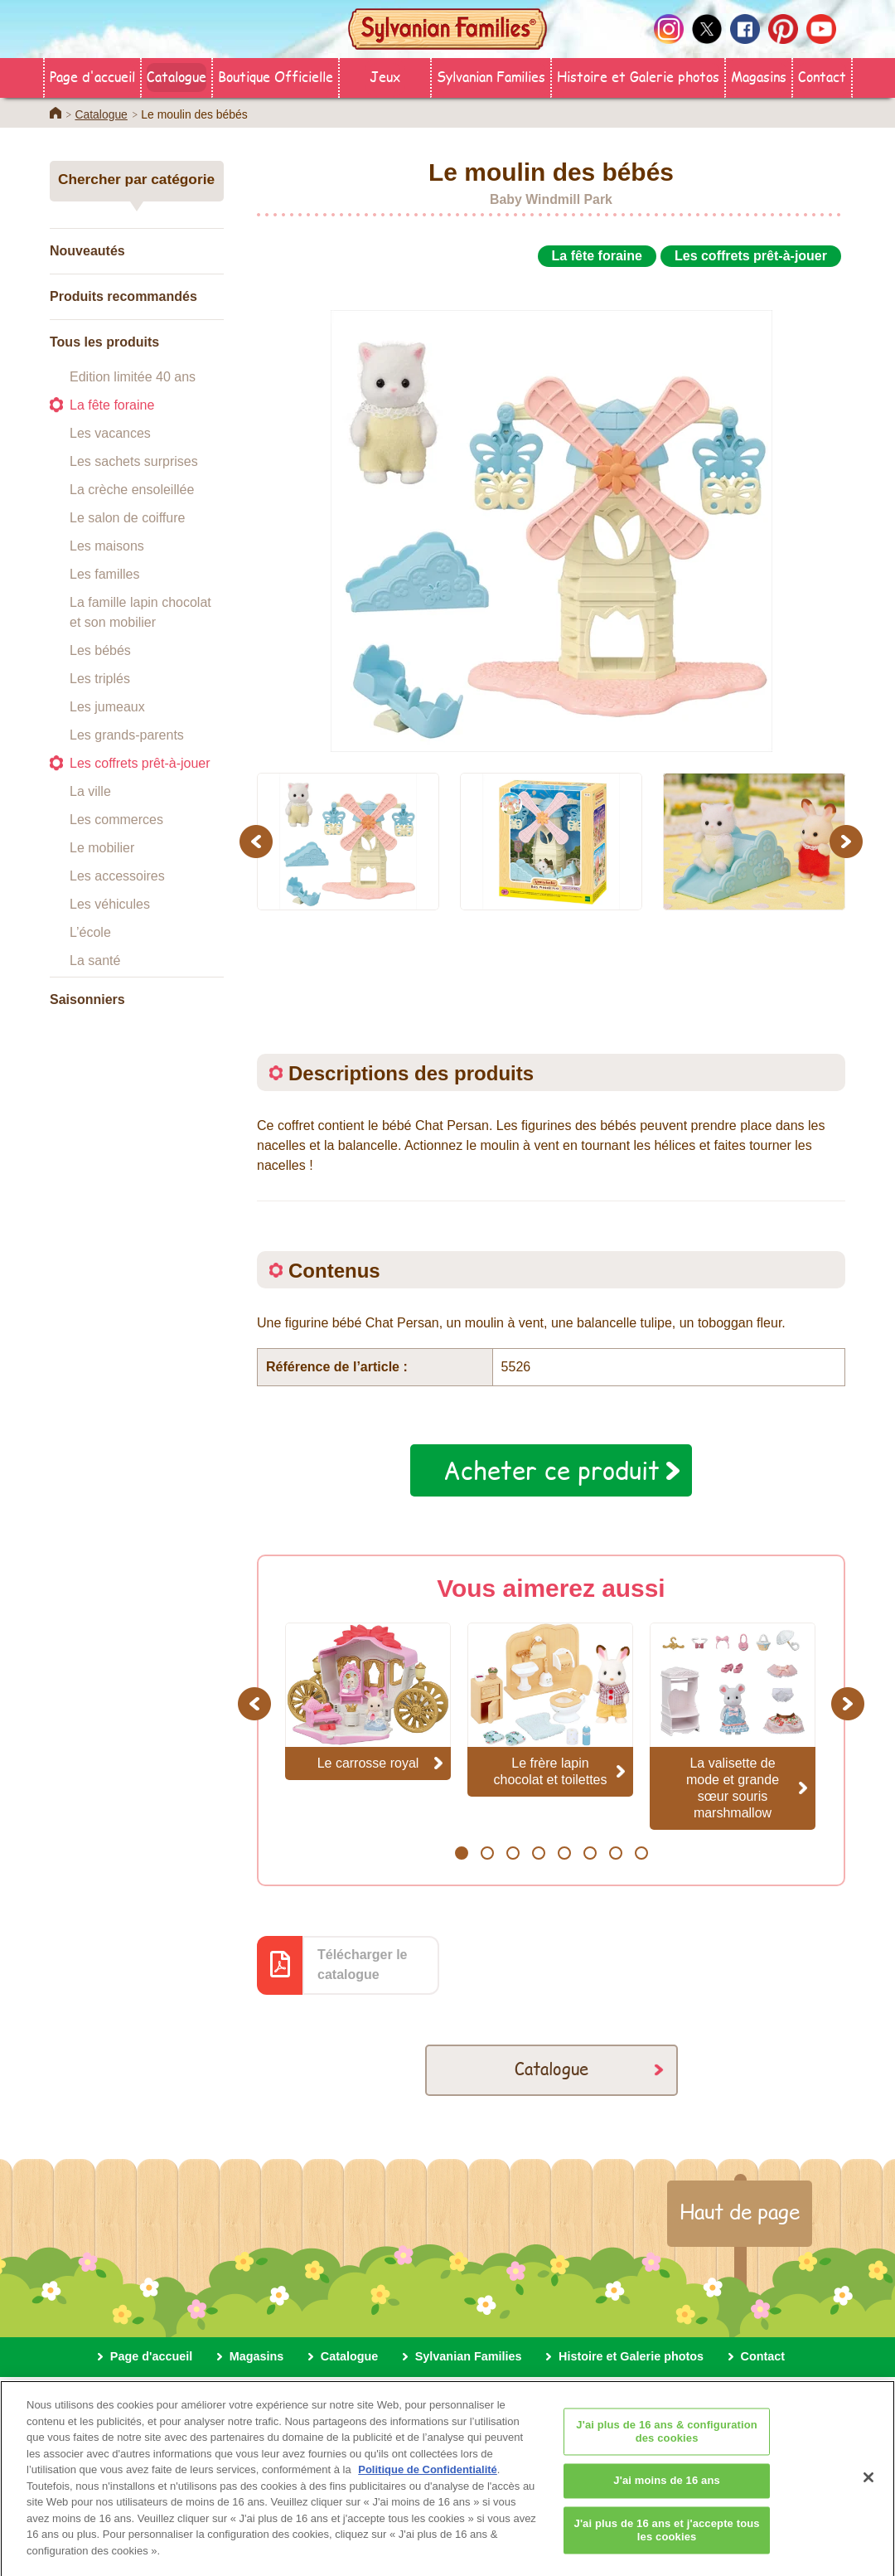 The height and width of the screenshot is (2576, 895). I want to click on La crèche ensoleillée, so click(132, 490).